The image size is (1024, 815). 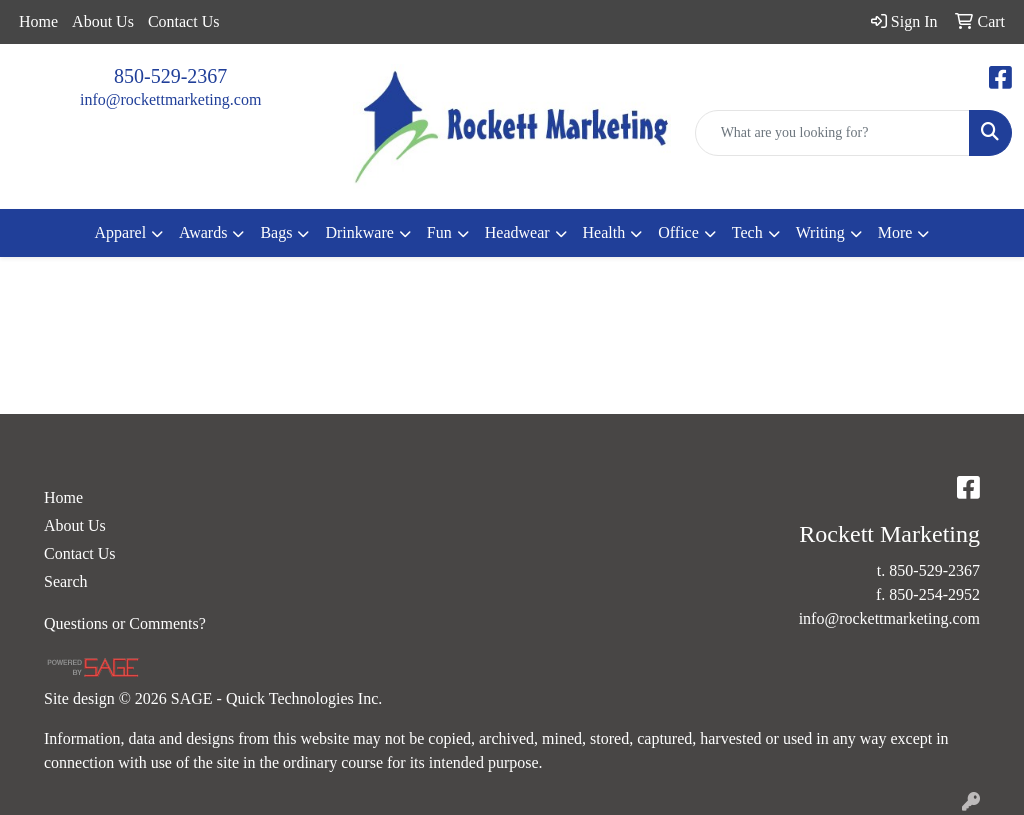 I want to click on info@rockettmarketing.com, so click(x=170, y=99).